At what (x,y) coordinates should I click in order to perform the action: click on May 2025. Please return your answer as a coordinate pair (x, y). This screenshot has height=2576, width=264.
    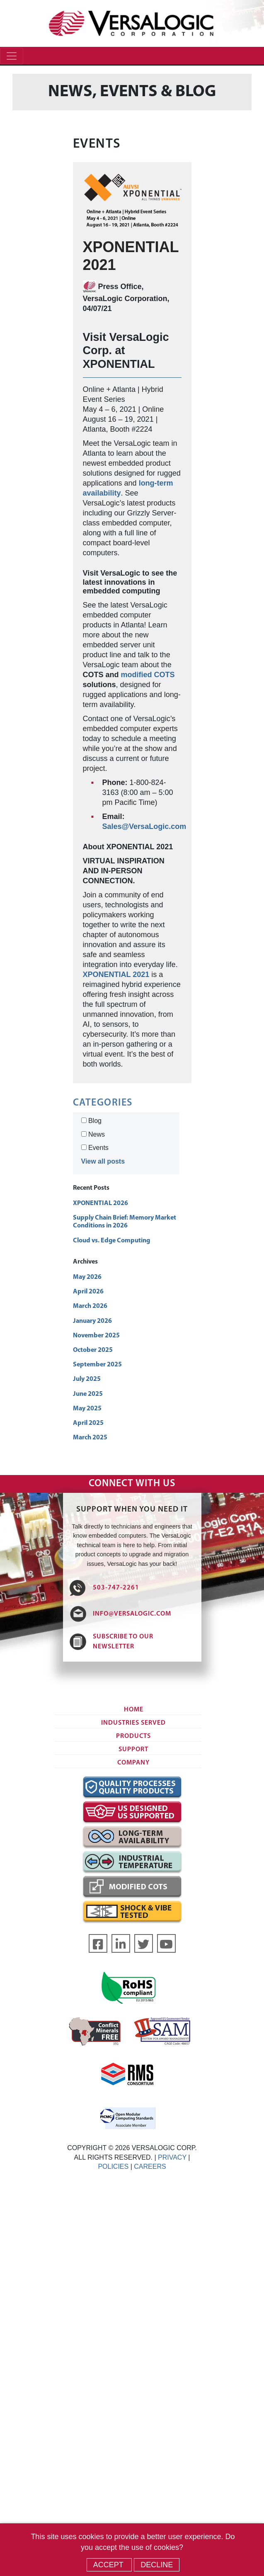
    Looking at the image, I should click on (87, 1408).